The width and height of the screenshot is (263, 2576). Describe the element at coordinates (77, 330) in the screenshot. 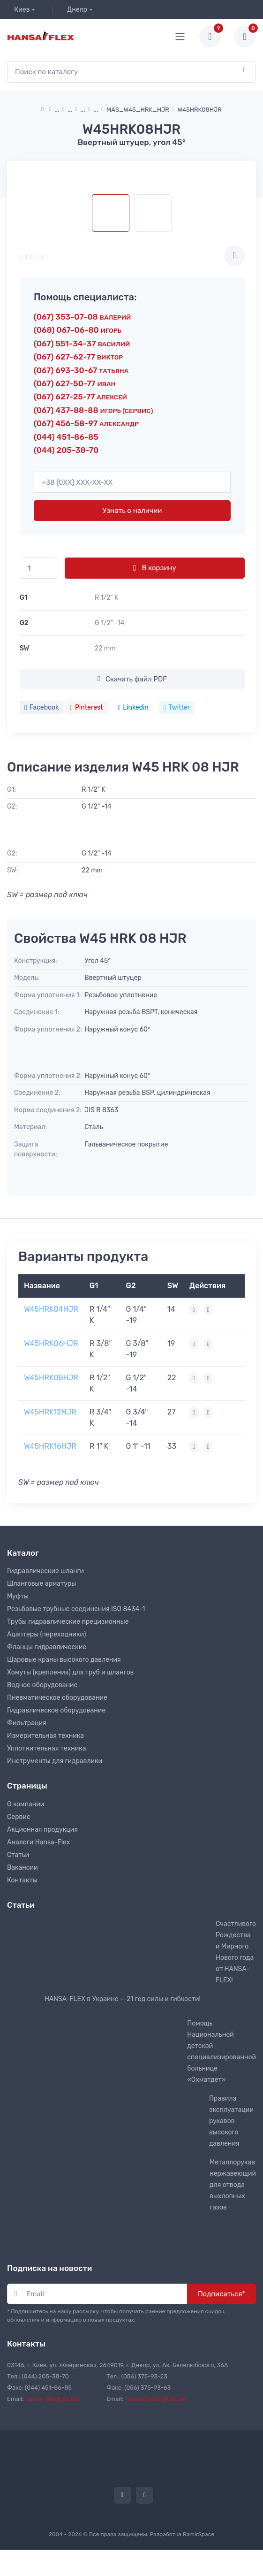

I see `(068) 067-06-80` at that location.